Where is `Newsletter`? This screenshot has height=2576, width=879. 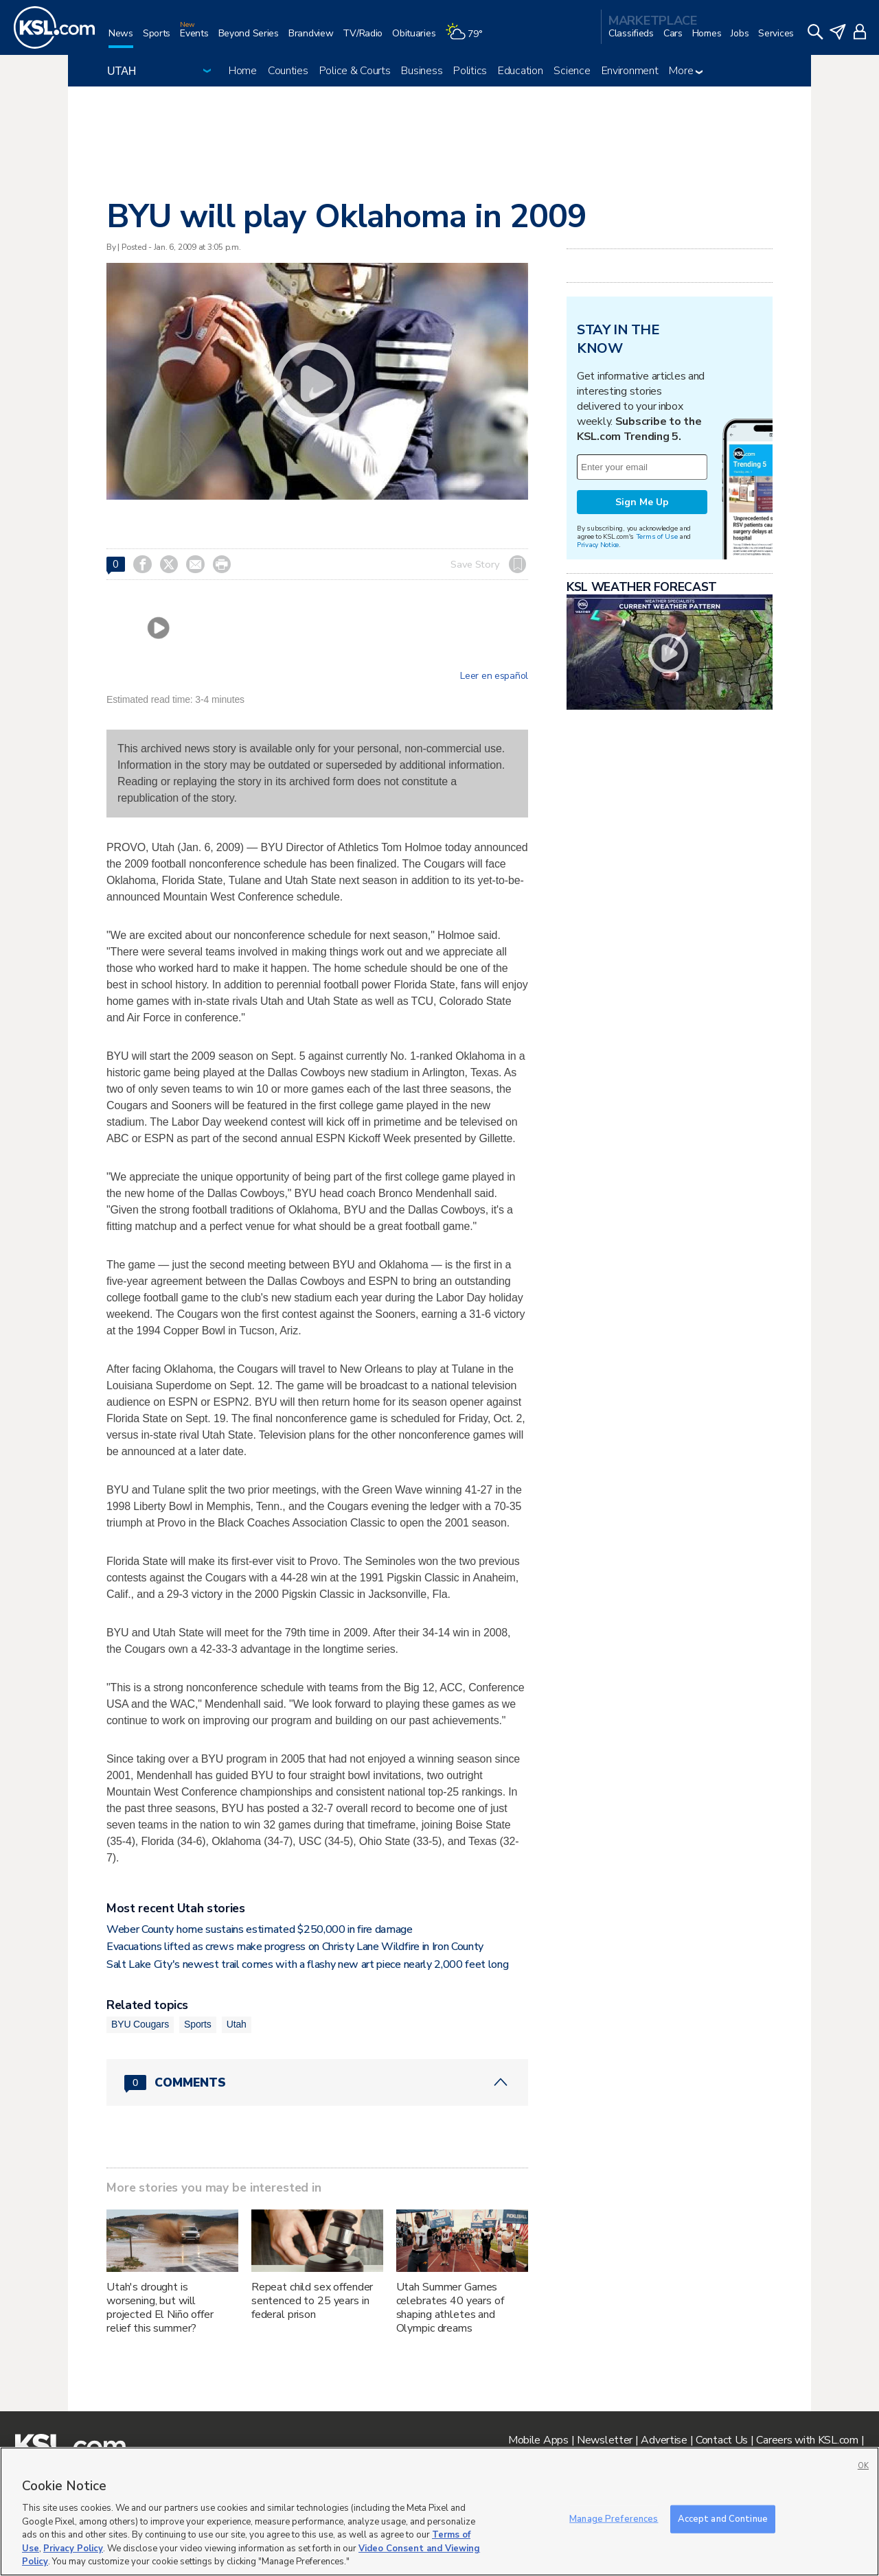
Newsletter is located at coordinates (604, 2440).